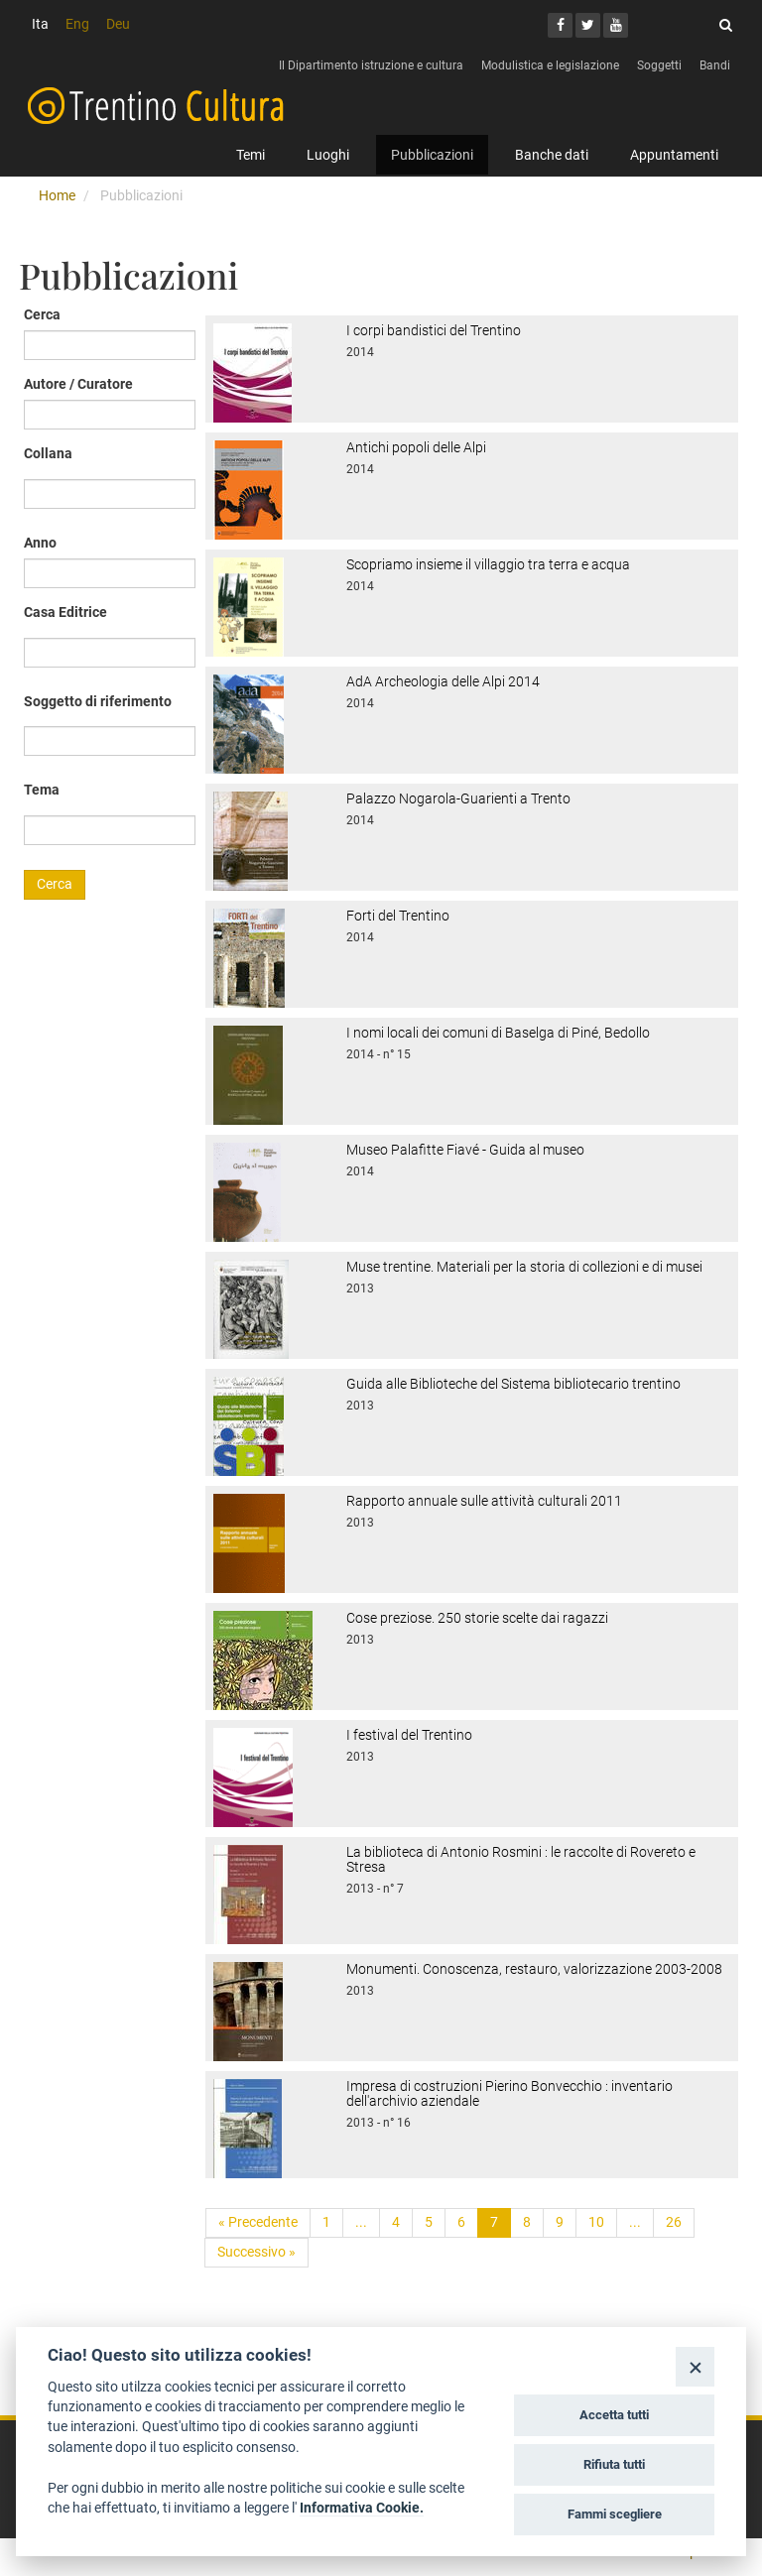 The width and height of the screenshot is (762, 2576). What do you see at coordinates (513, 1384) in the screenshot?
I see `Guida alle Biblioteche del Sistema bibliotecario trentino` at bounding box center [513, 1384].